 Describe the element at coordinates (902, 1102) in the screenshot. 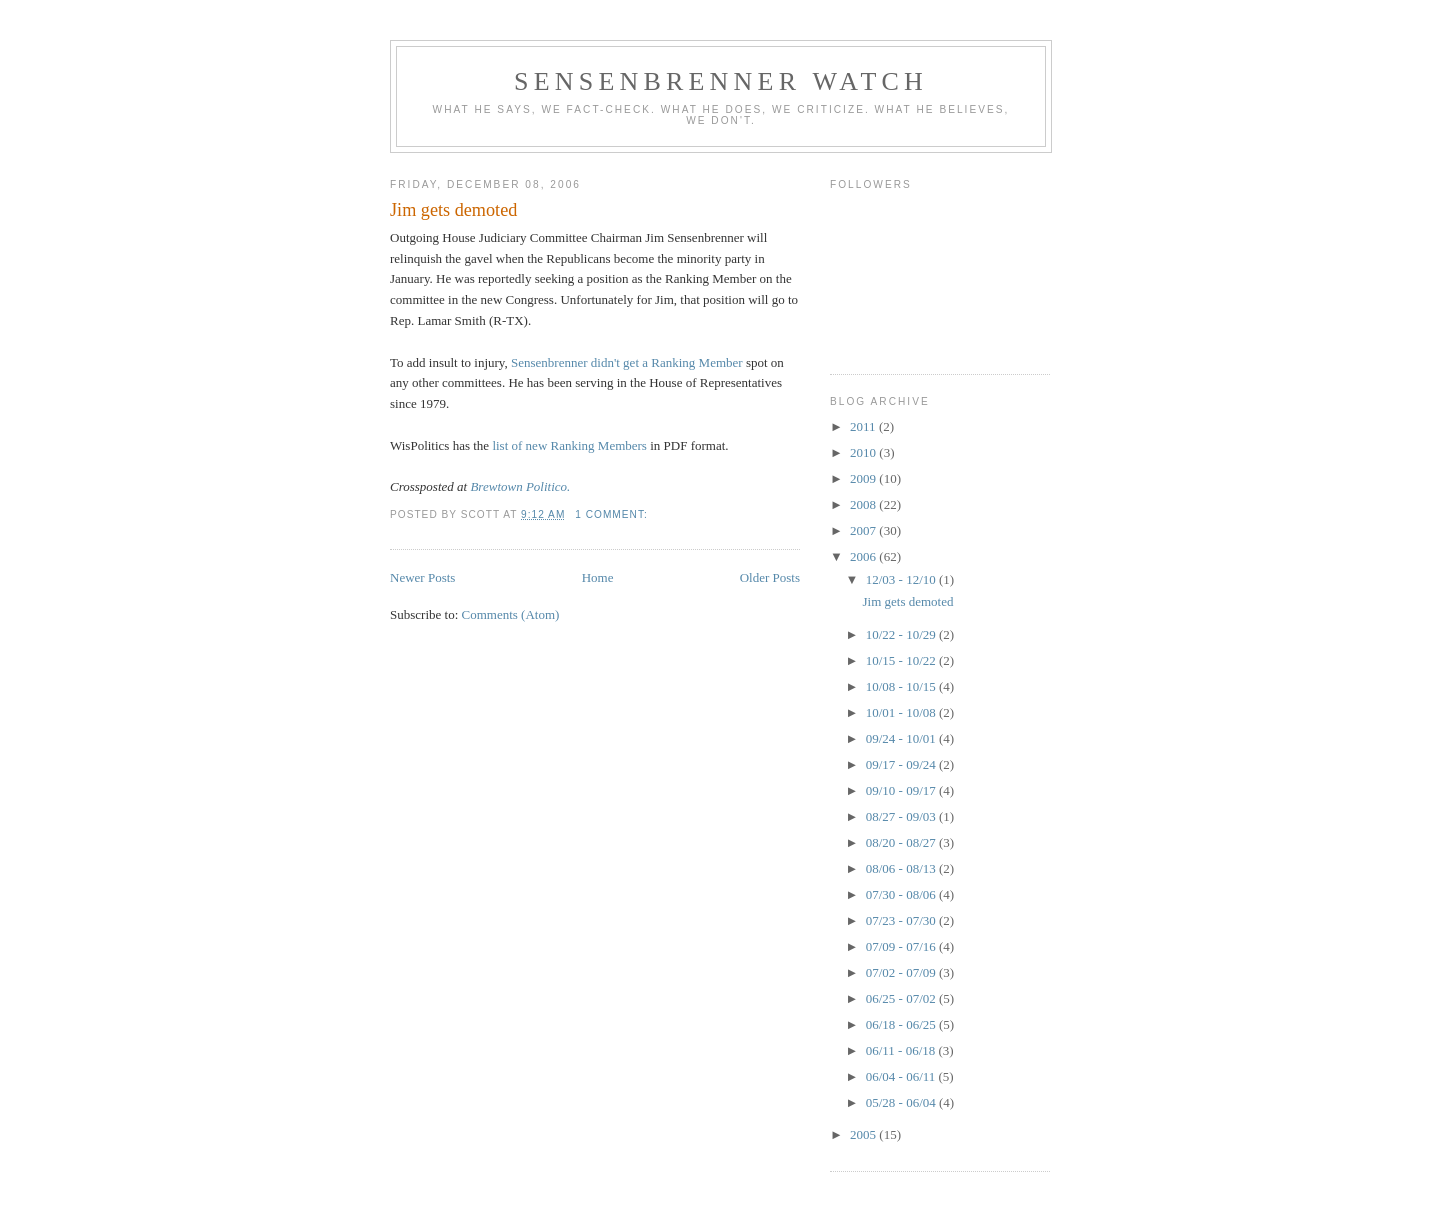

I see `05/28 - 06/04` at that location.